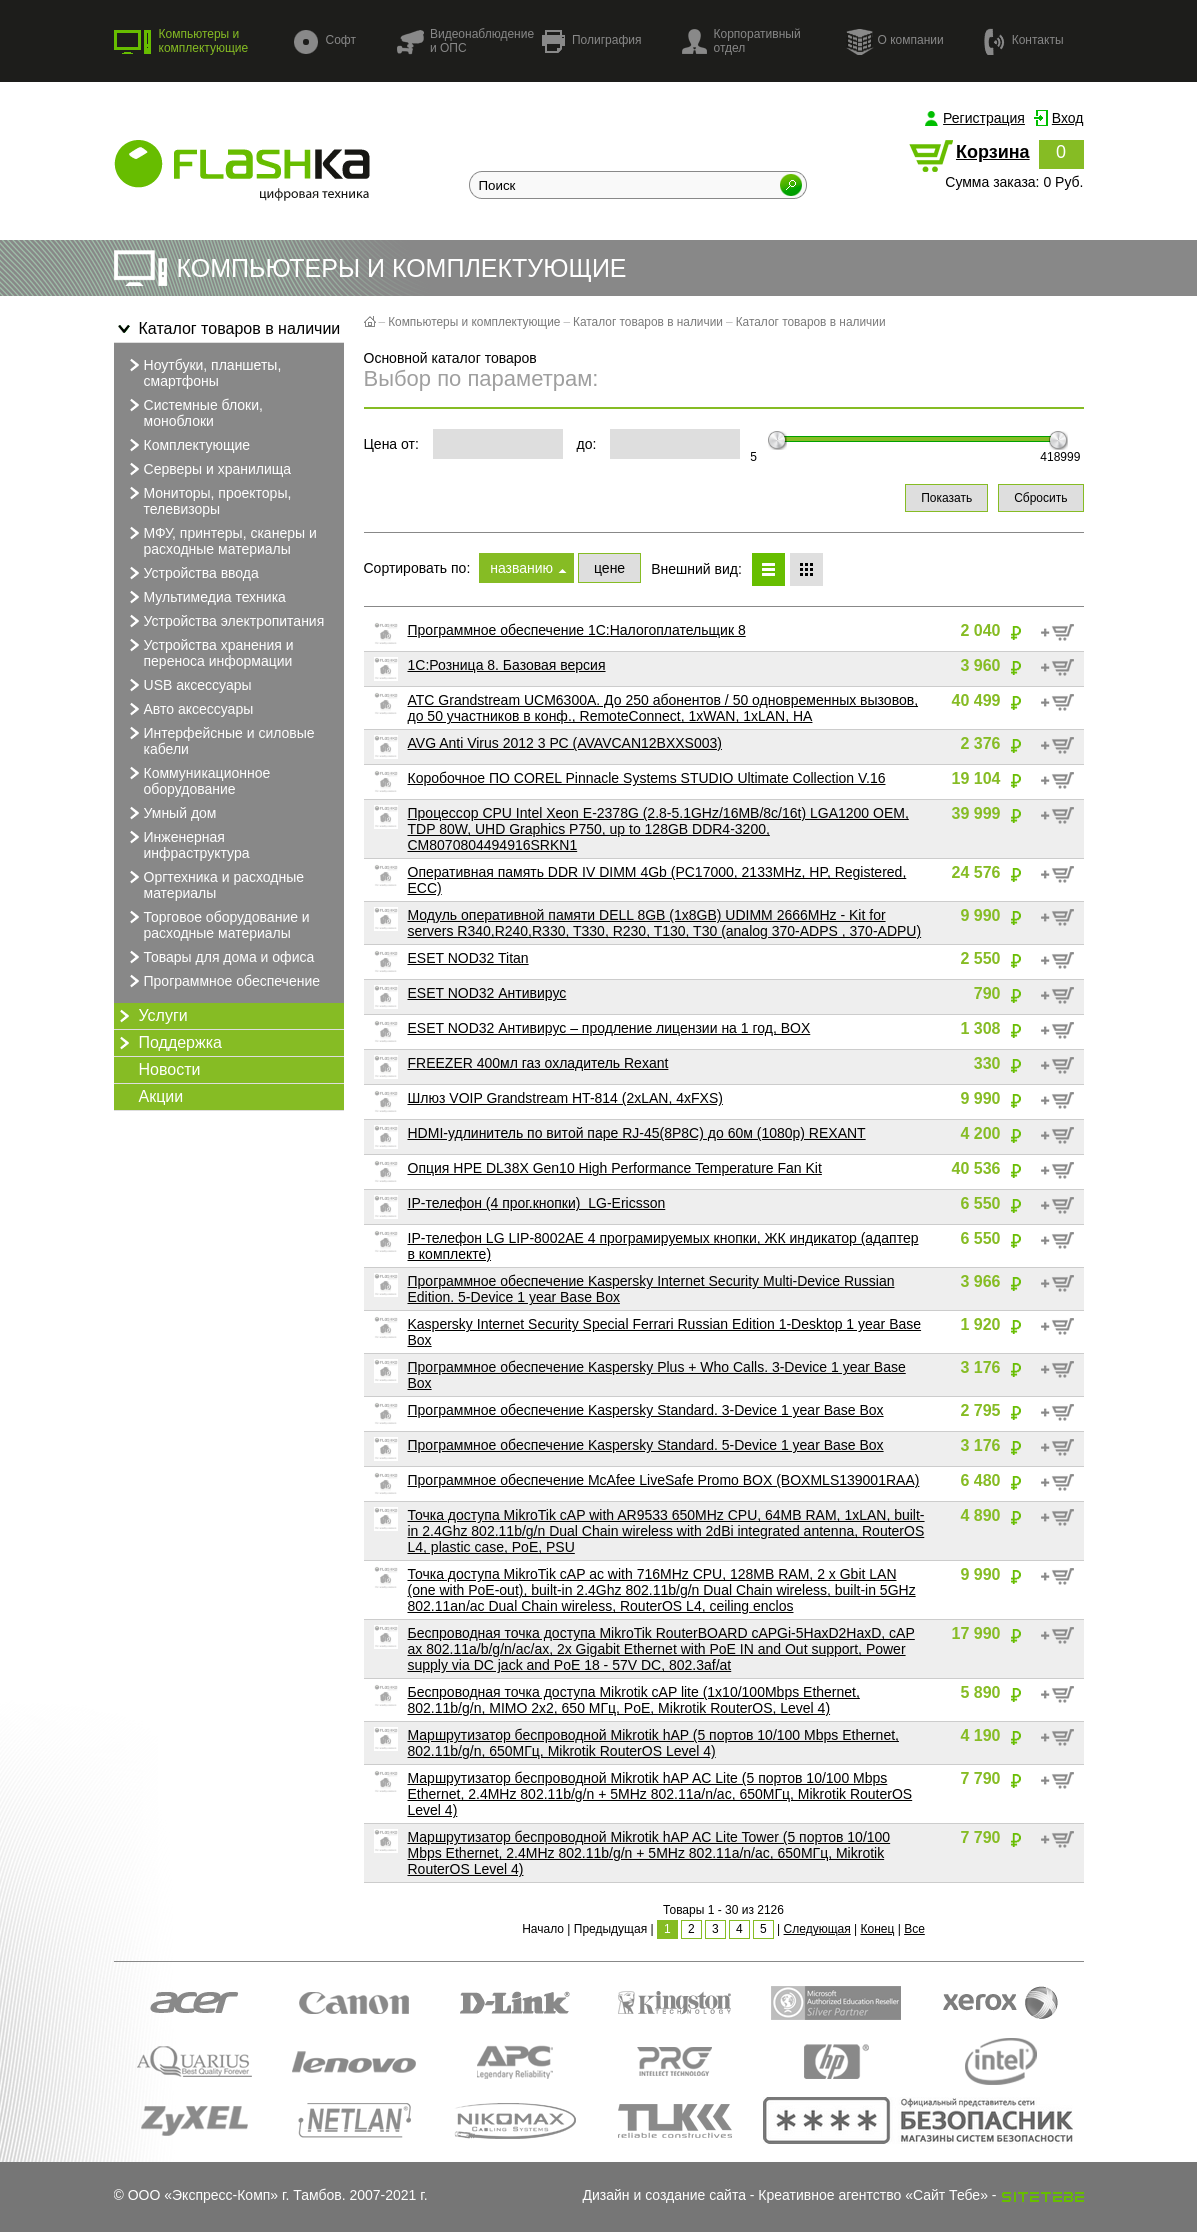 Image resolution: width=1197 pixels, height=2232 pixels. What do you see at coordinates (168, 1043) in the screenshot?
I see `Поддержка` at bounding box center [168, 1043].